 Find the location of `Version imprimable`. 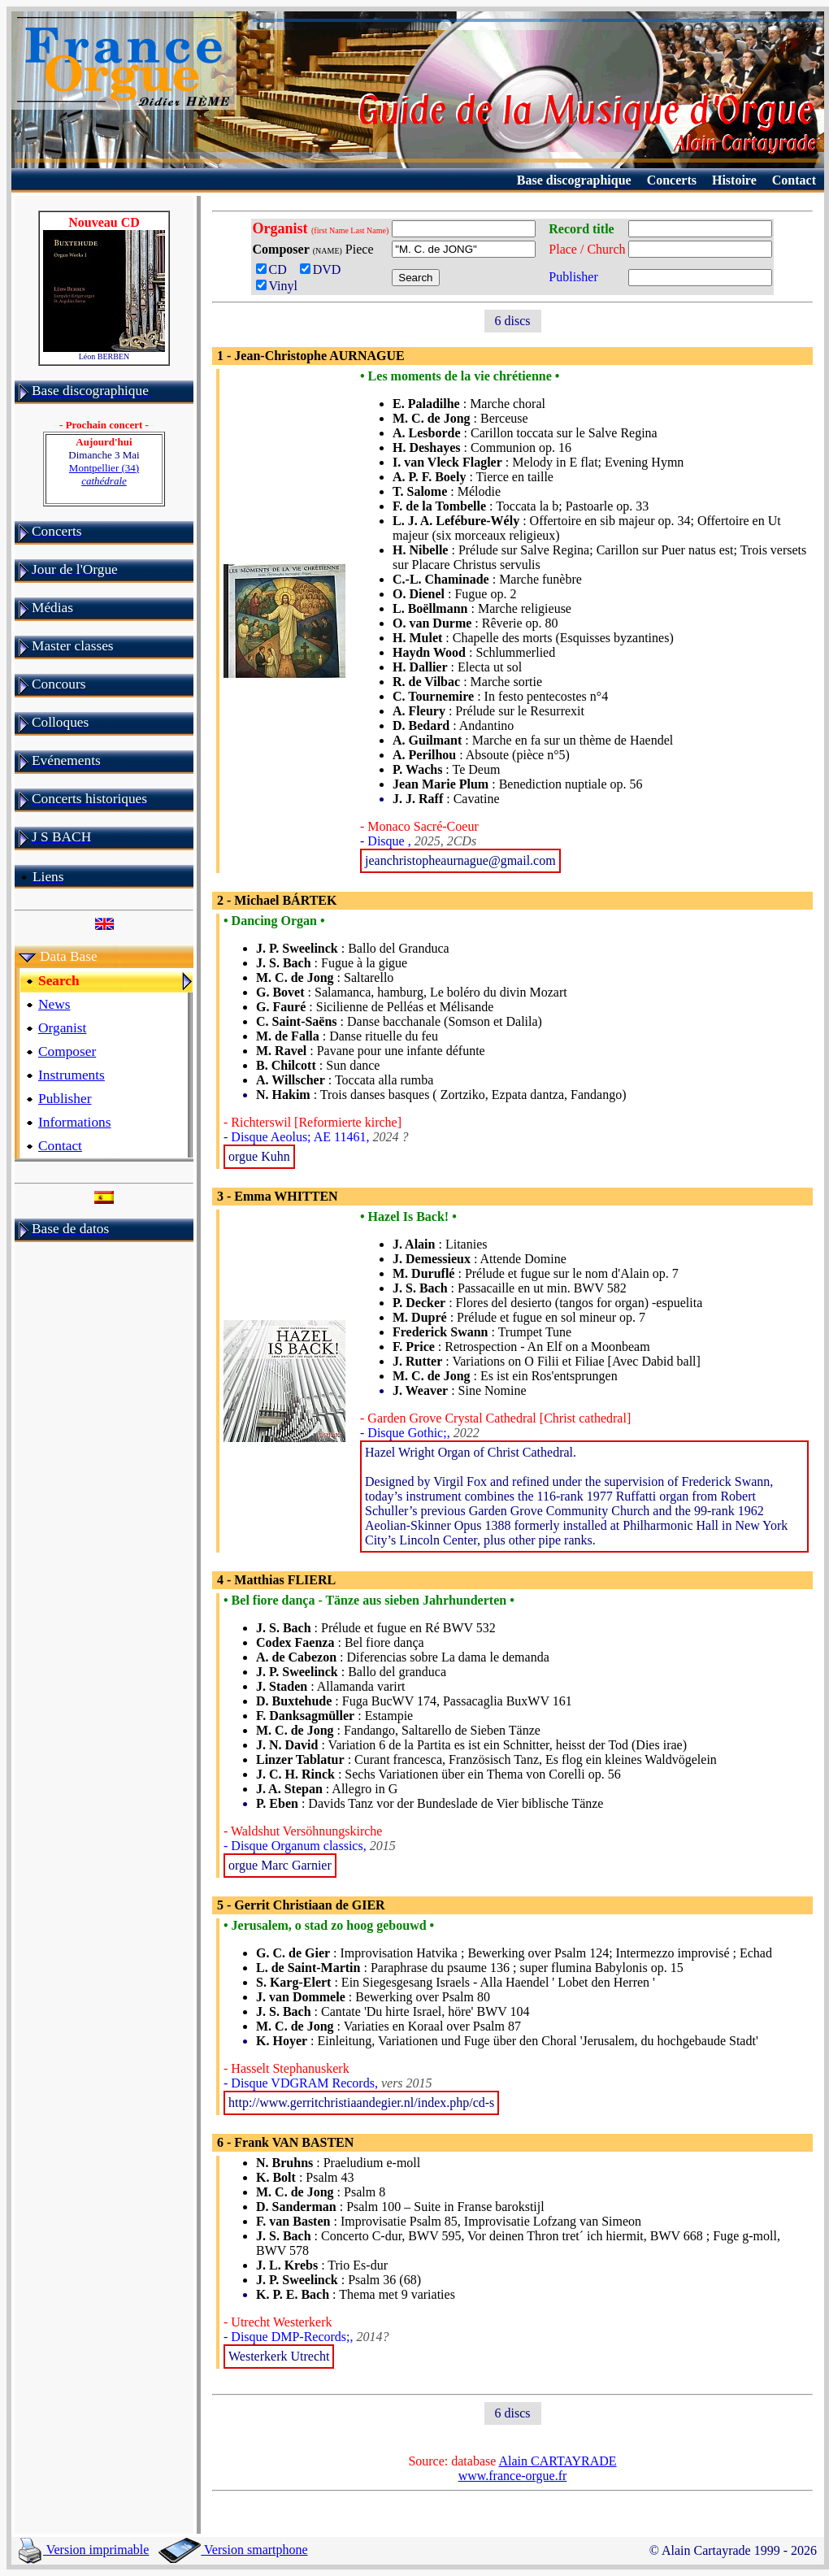

Version imprimable is located at coordinates (84, 2549).